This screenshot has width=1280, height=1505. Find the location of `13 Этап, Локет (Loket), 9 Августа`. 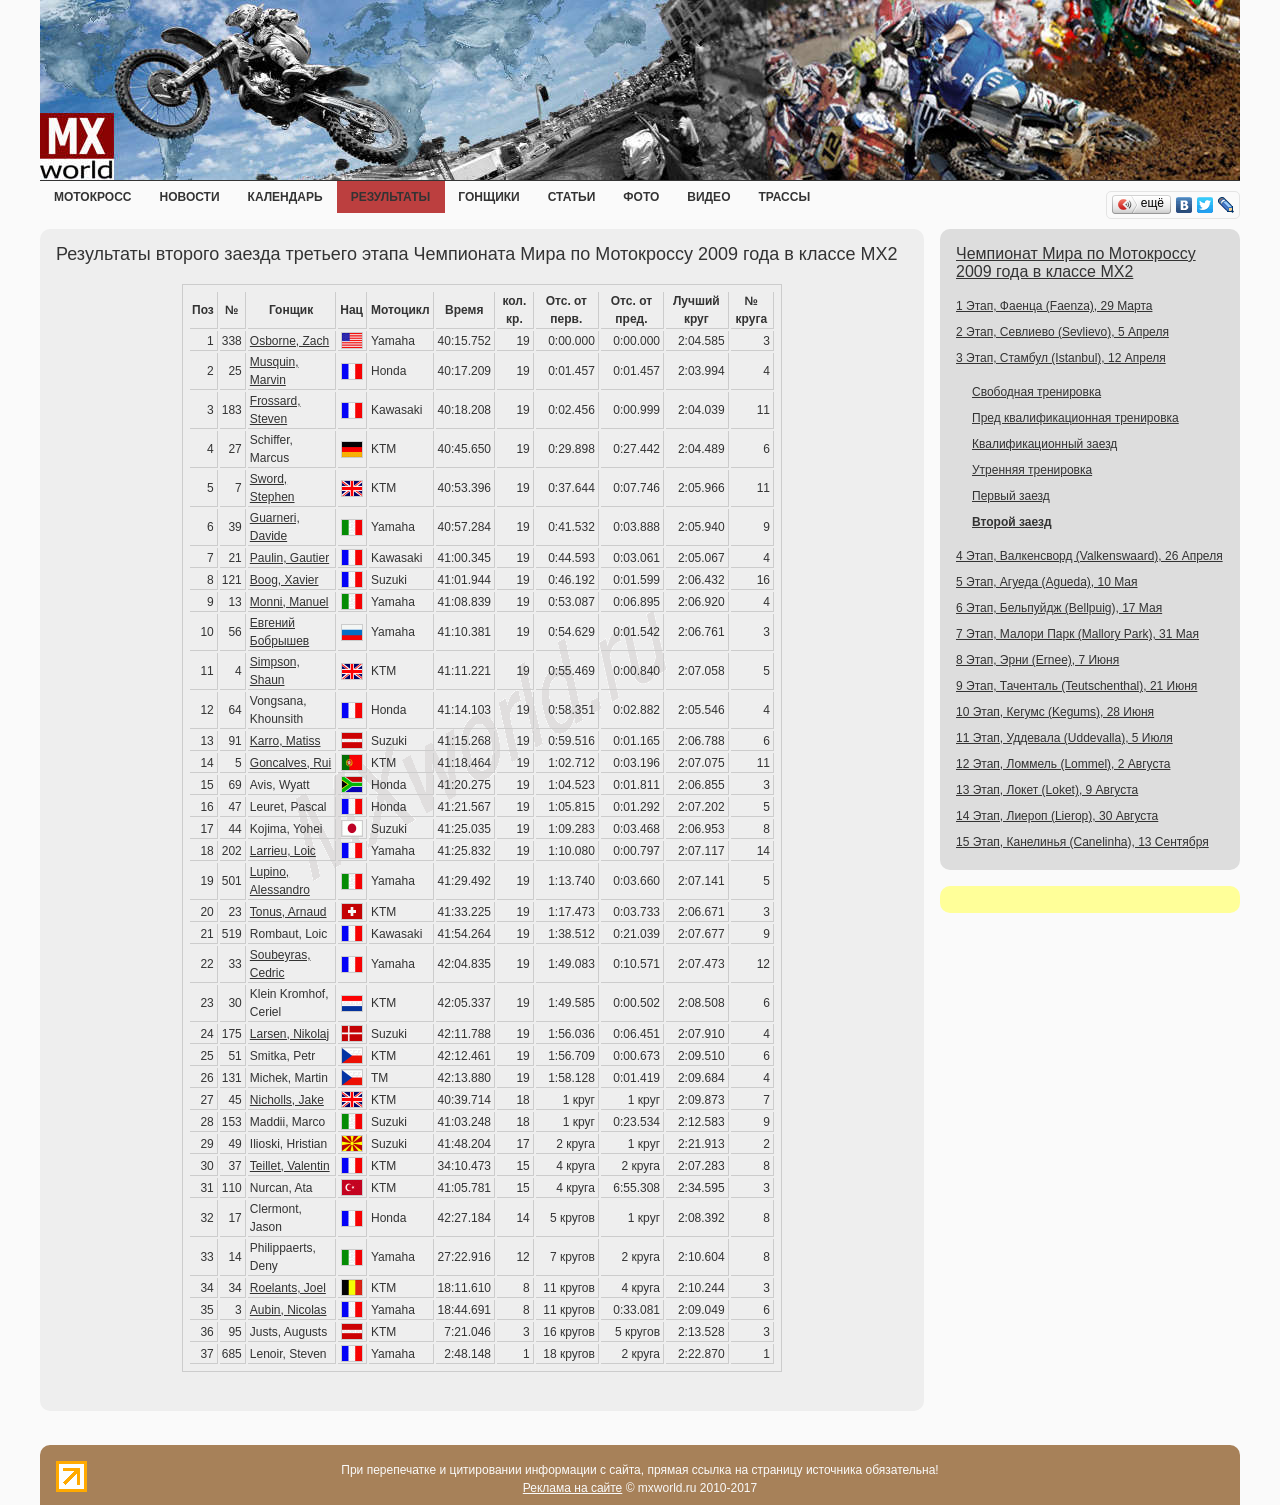

13 Этап, Локет (Loket), 9 Августа is located at coordinates (1047, 790).